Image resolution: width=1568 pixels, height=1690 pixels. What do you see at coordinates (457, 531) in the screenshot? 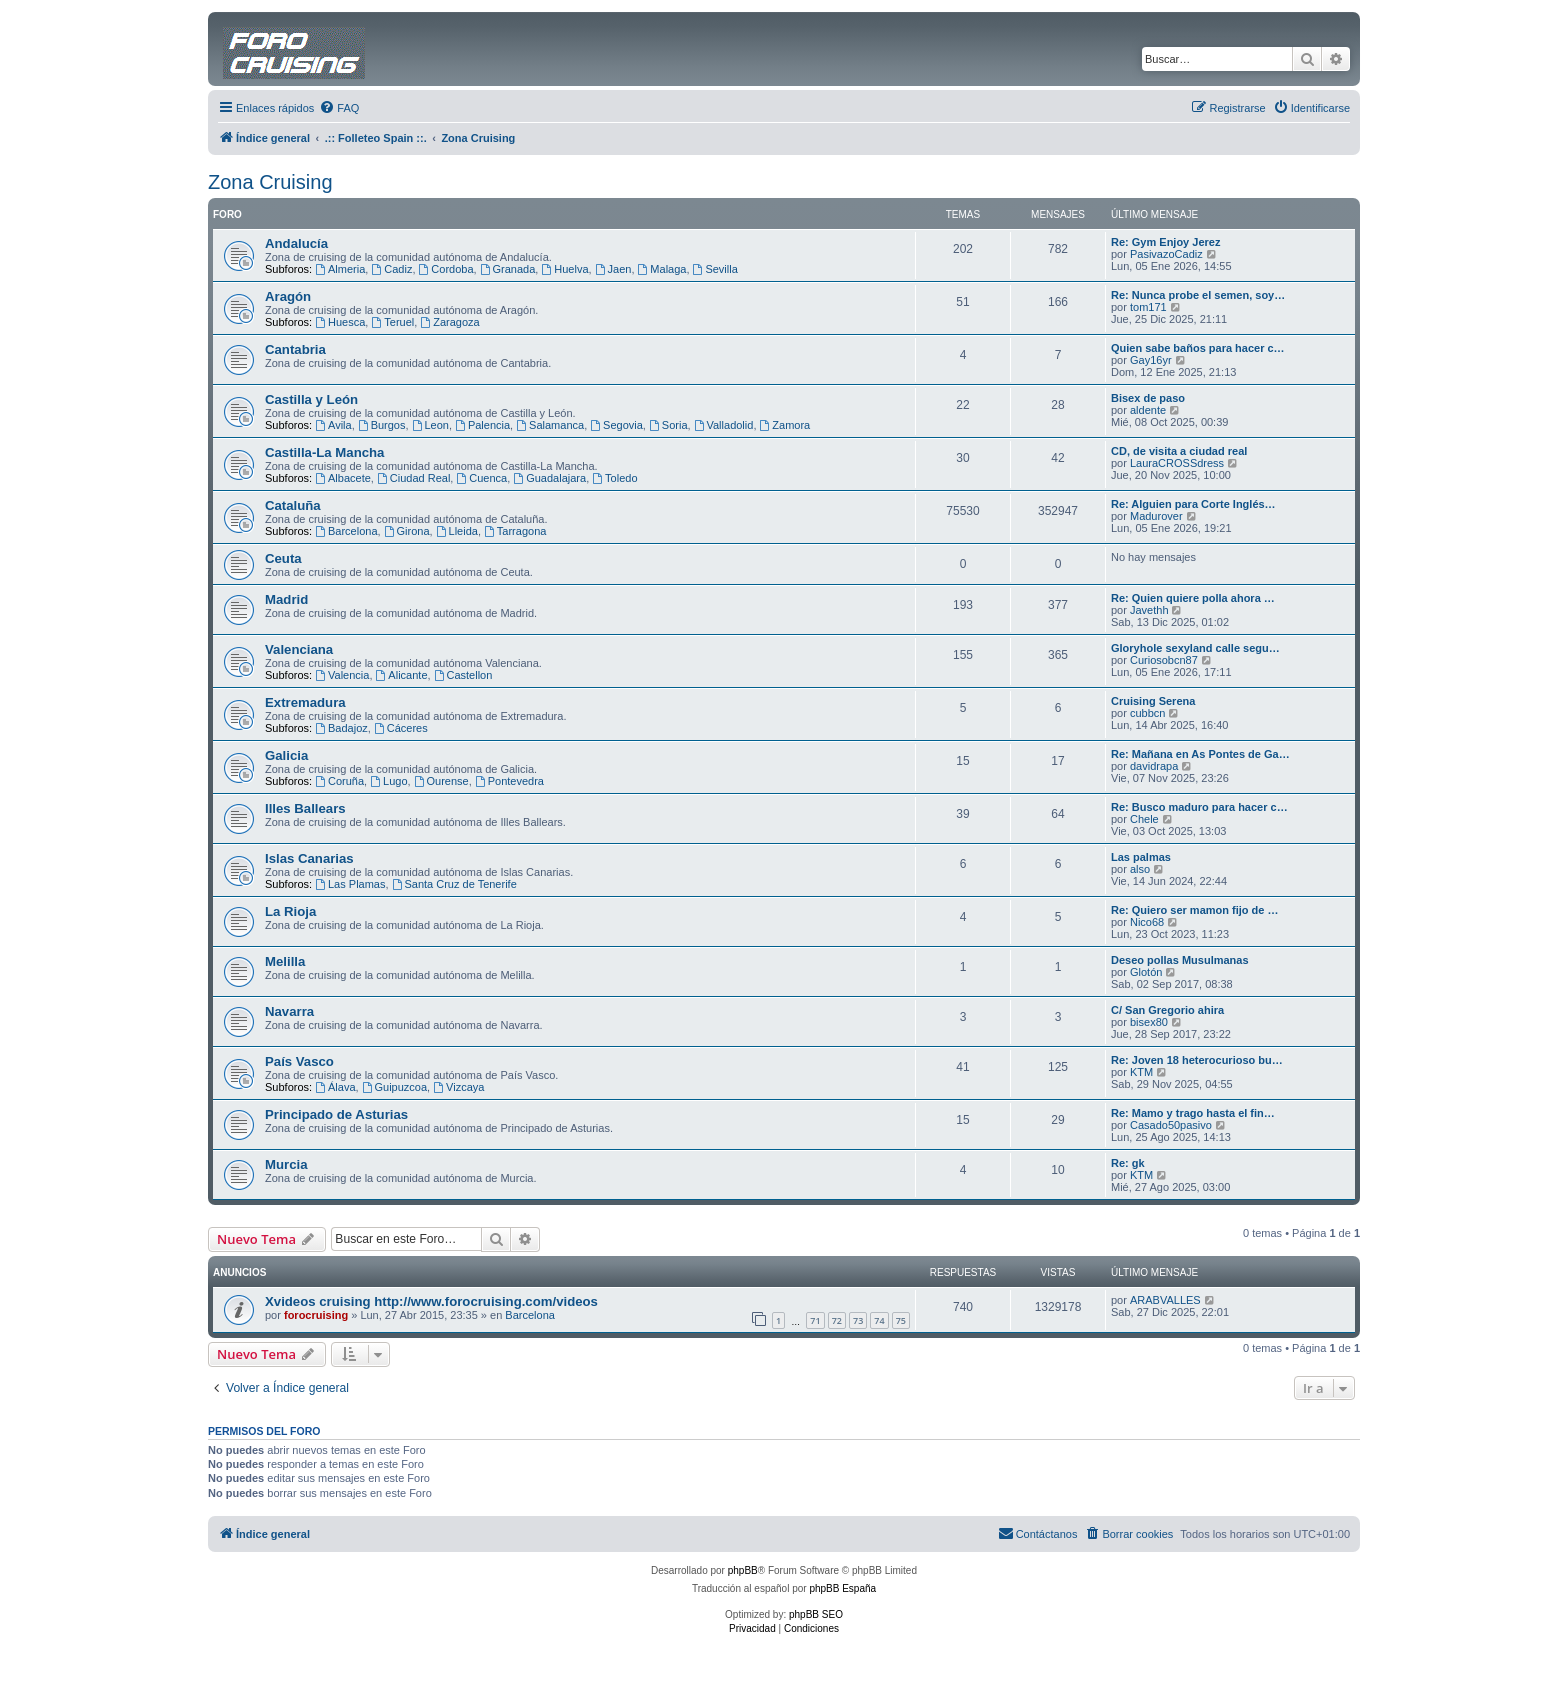
I see `Lleida` at bounding box center [457, 531].